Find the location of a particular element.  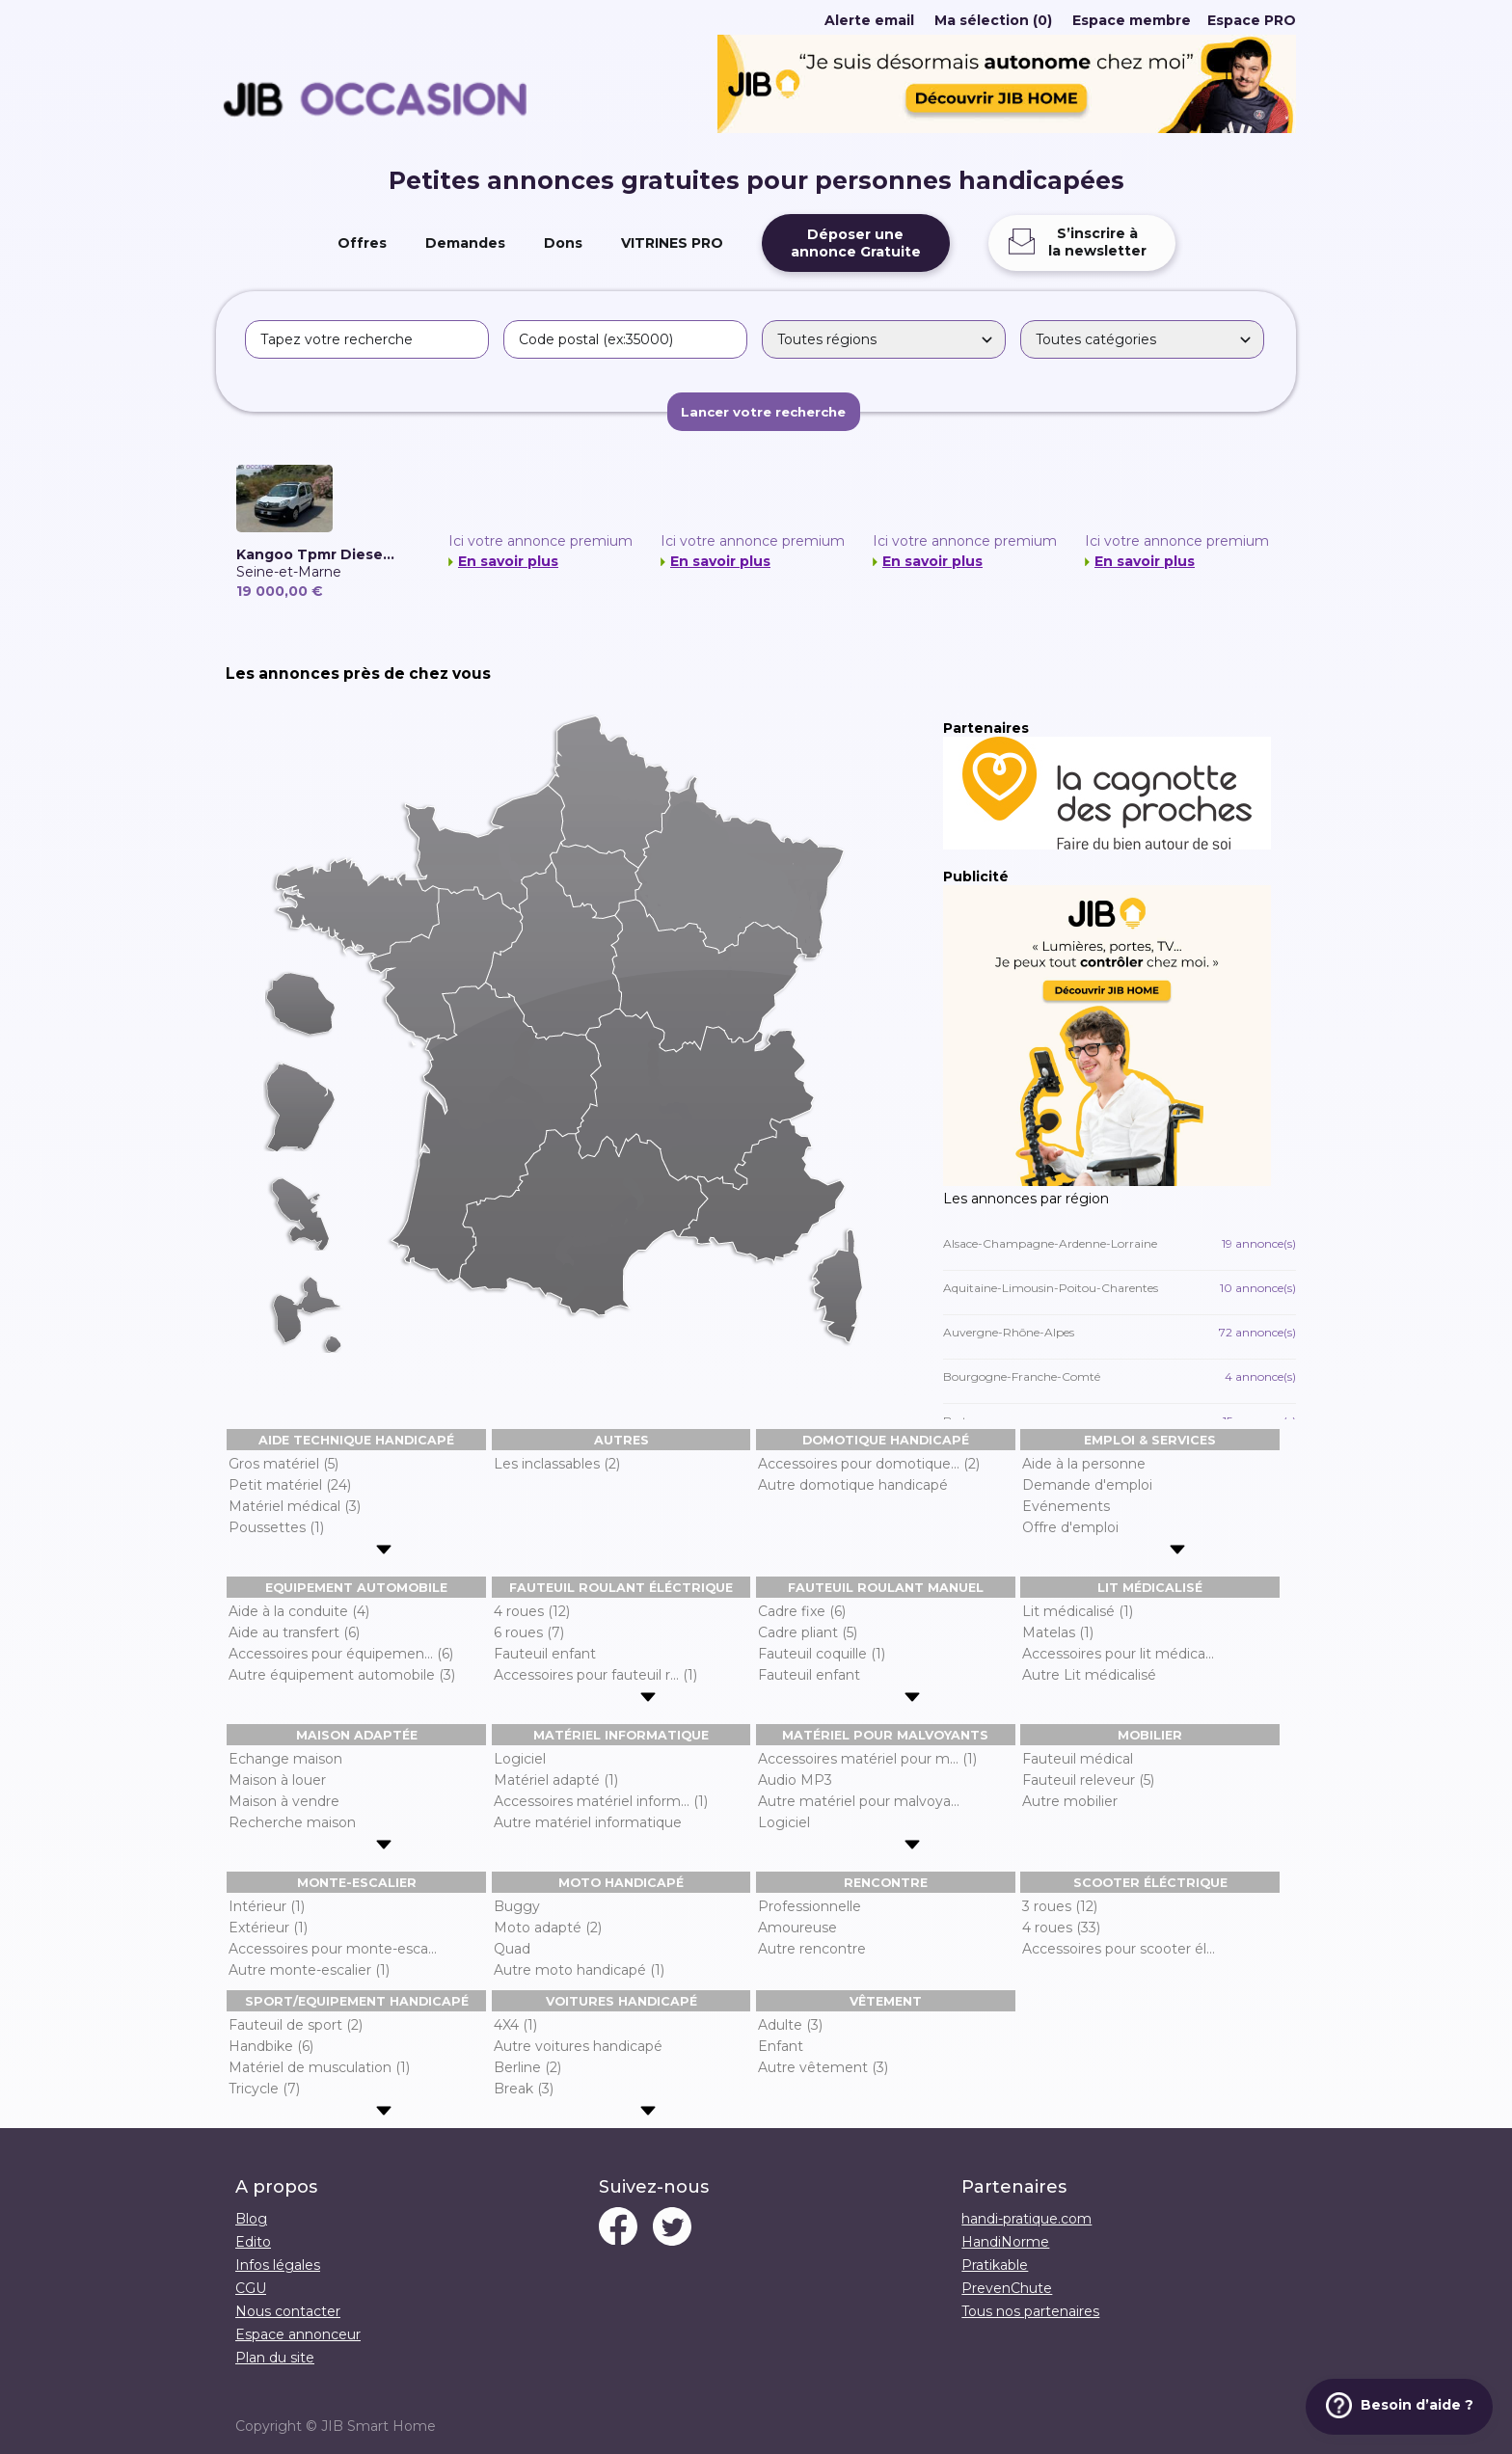

Berline (2) is located at coordinates (527, 2067).